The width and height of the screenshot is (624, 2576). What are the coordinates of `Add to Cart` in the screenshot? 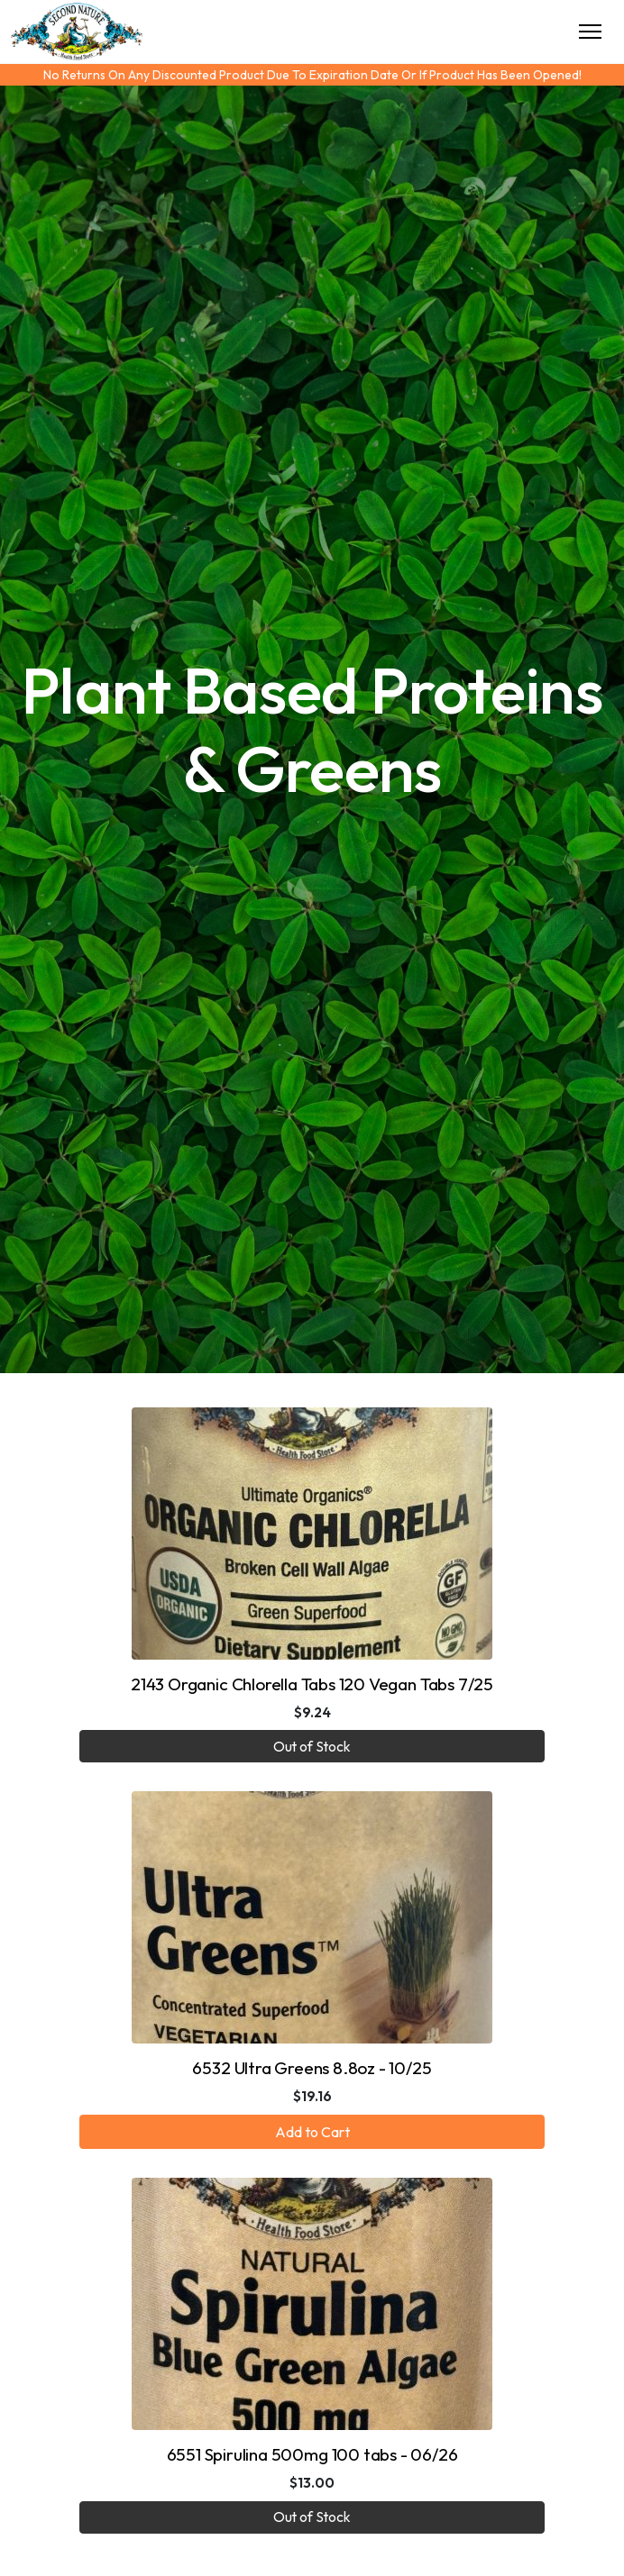 It's located at (312, 2132).